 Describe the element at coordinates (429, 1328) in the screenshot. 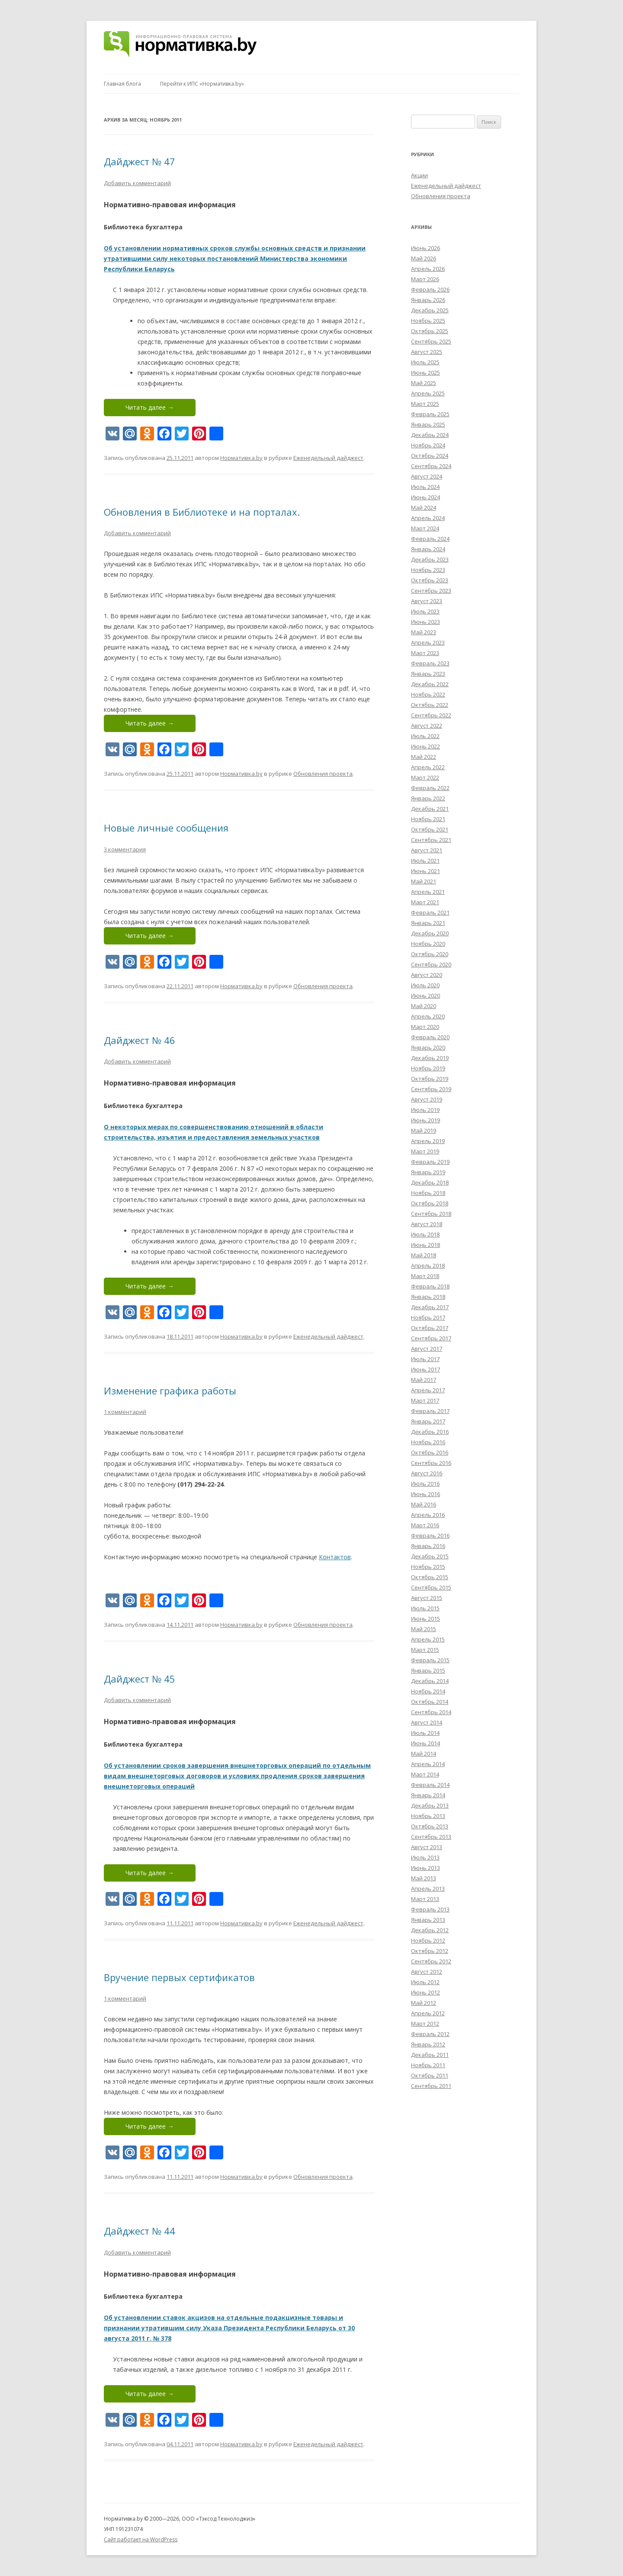

I see `Октябрь 2017` at that location.